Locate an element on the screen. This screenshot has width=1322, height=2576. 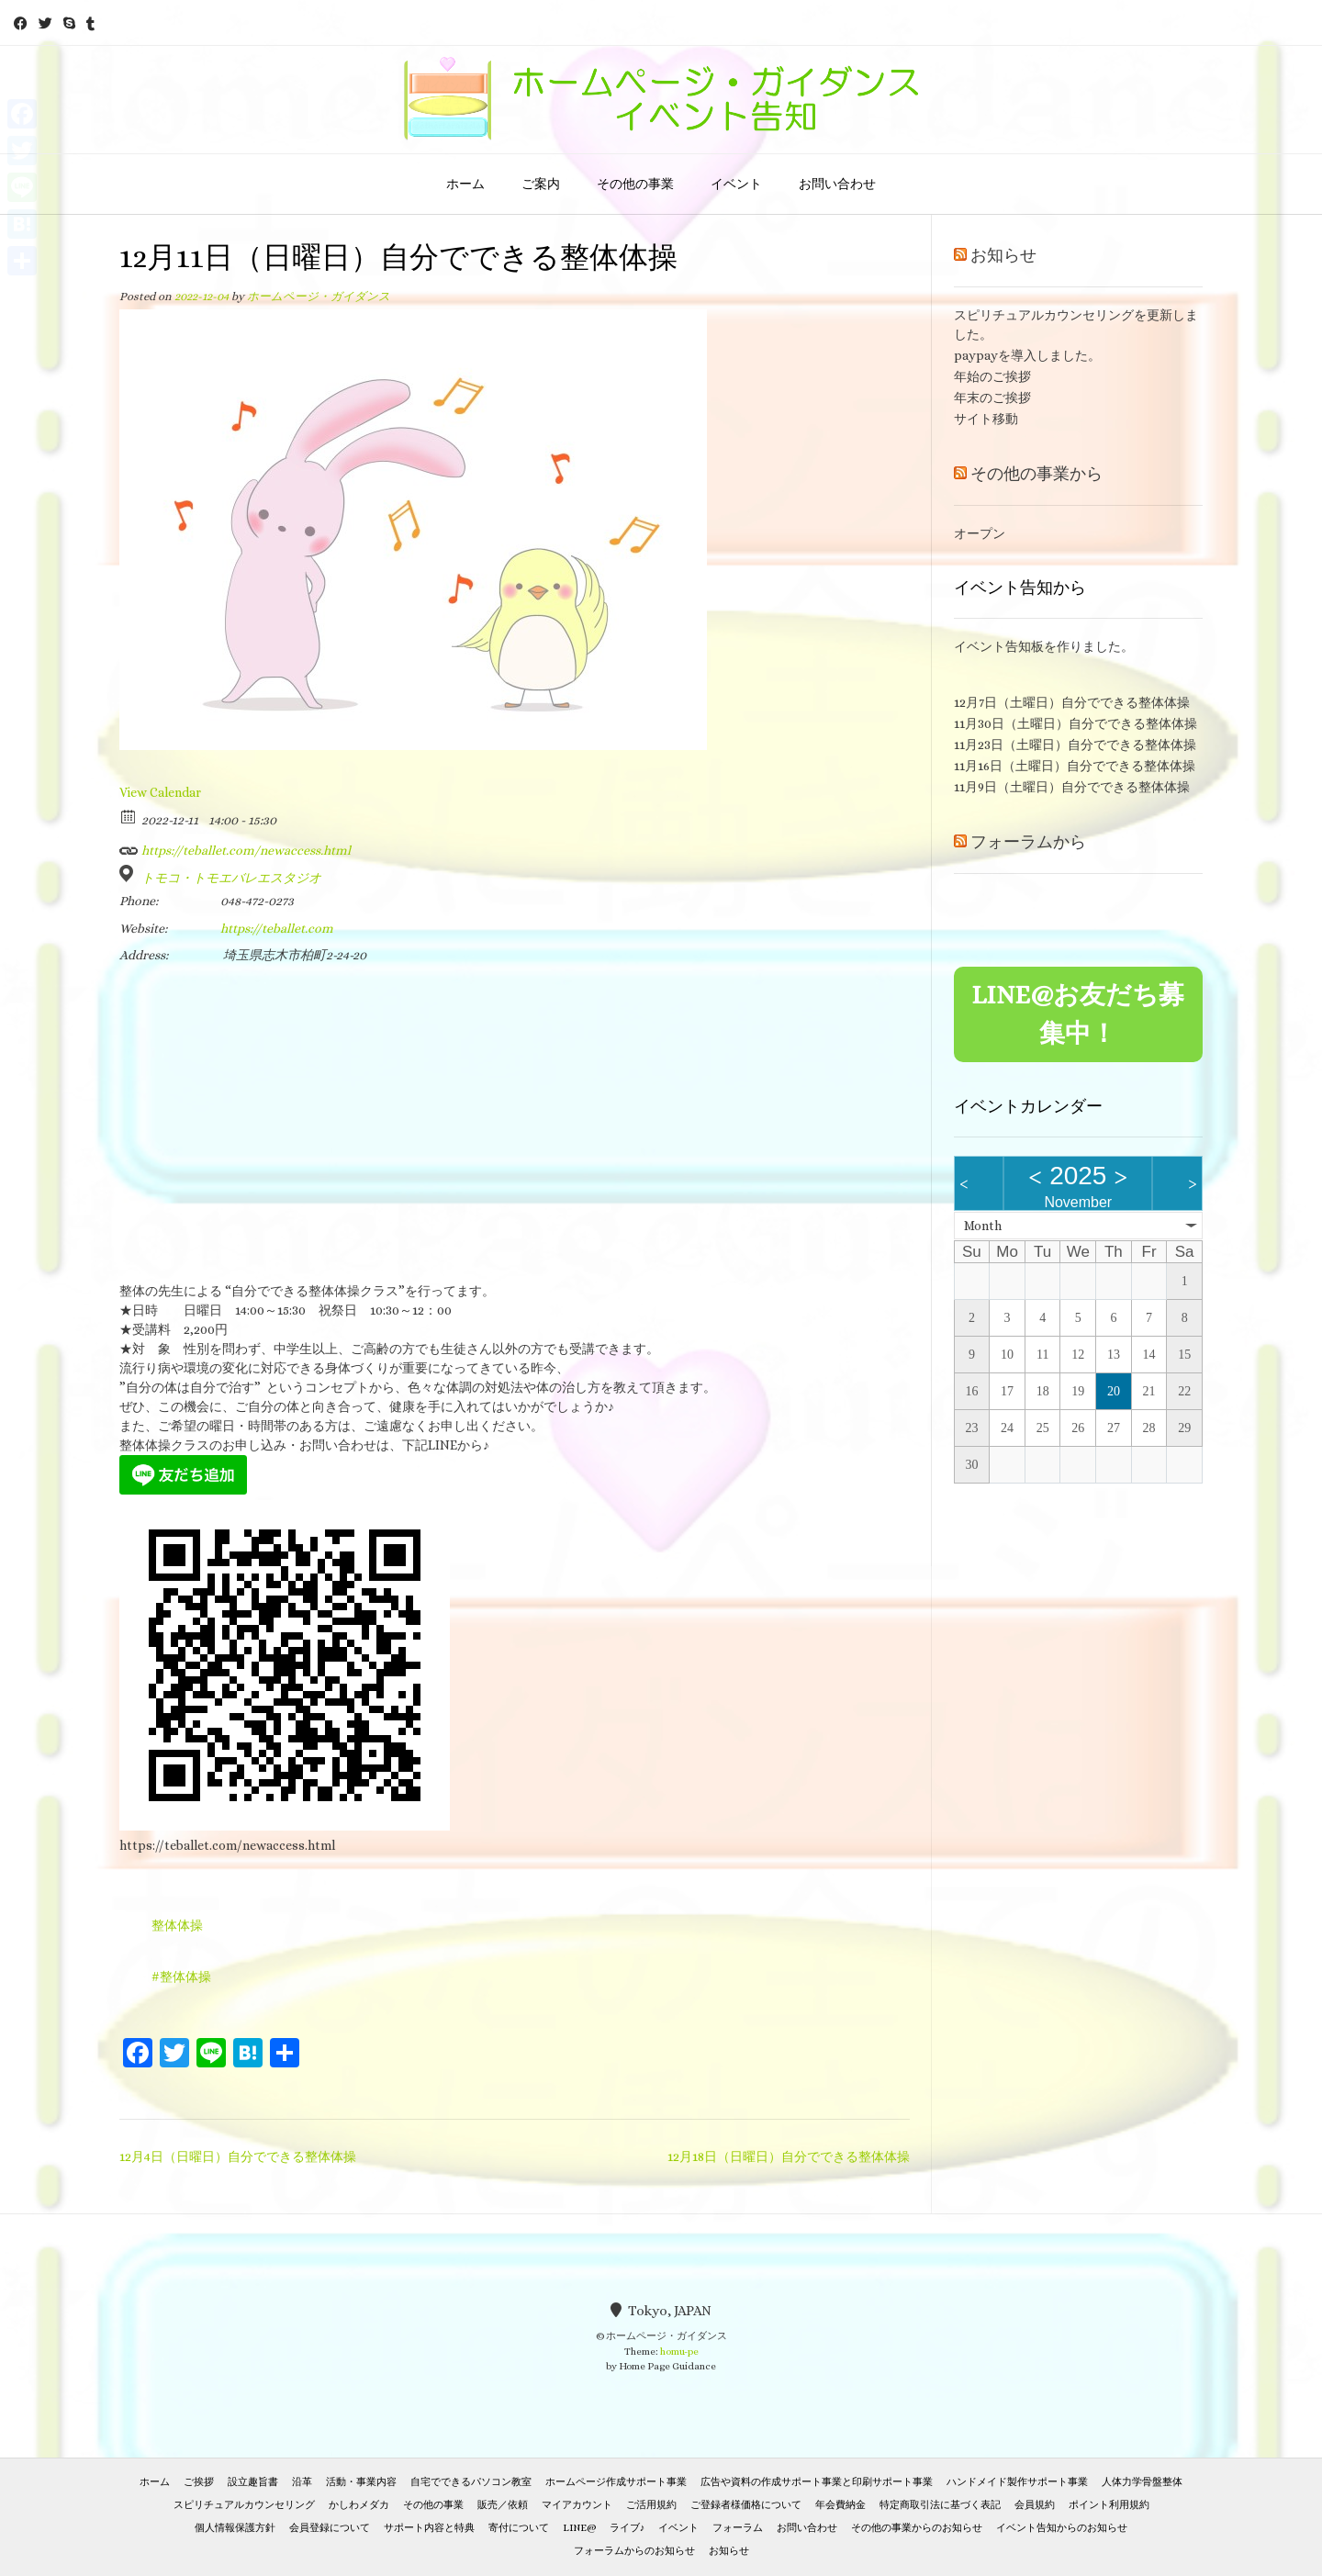
https://teballet.com is located at coordinates (276, 928).